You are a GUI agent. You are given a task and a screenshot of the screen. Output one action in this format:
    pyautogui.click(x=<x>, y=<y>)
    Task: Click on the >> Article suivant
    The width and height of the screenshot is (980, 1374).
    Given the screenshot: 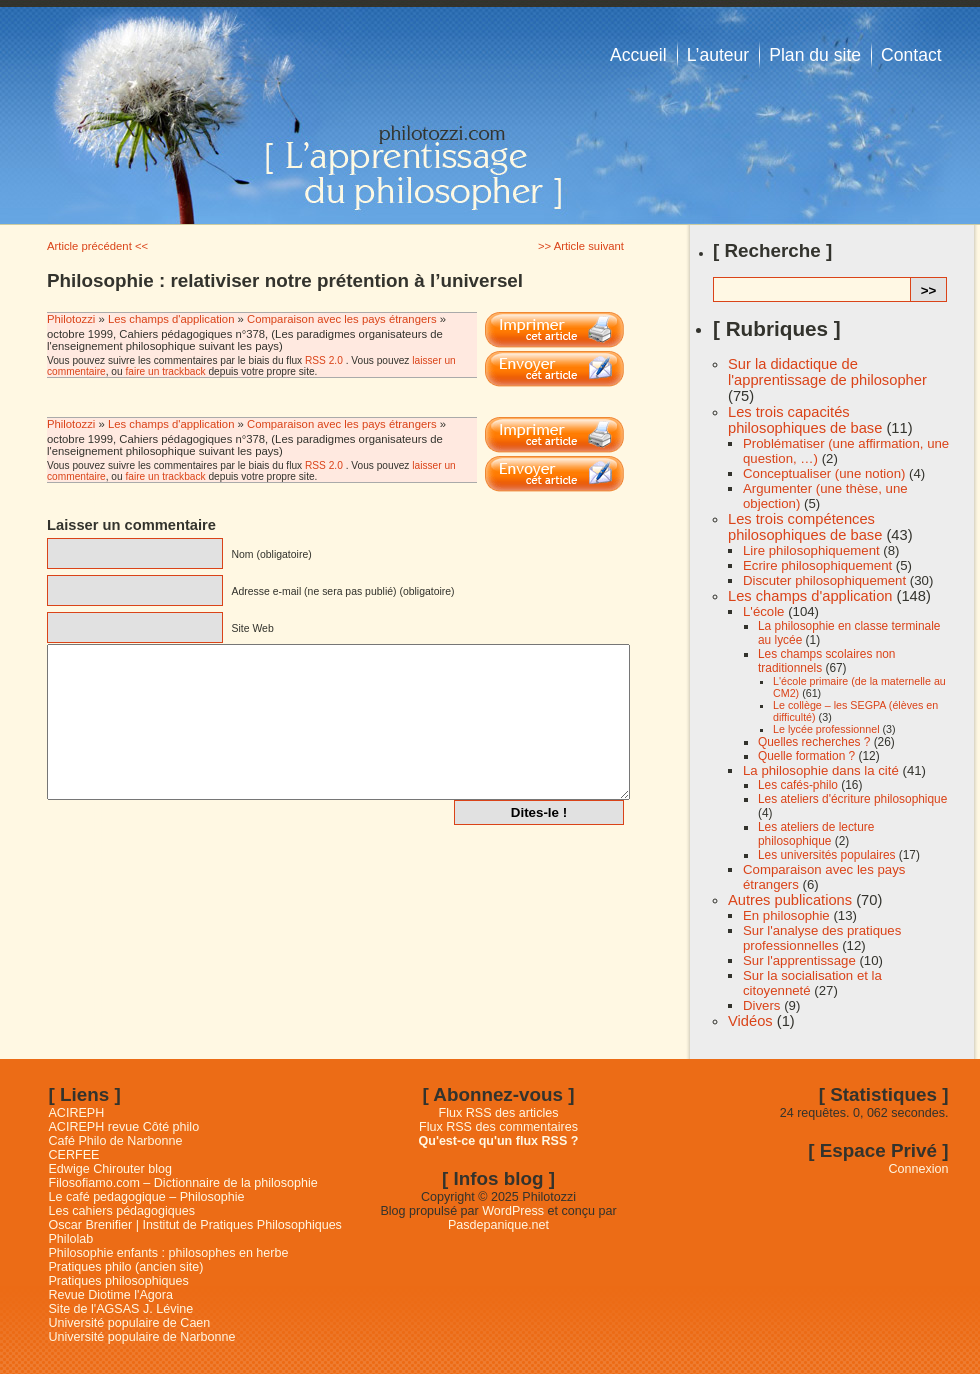 What is the action you would take?
    pyautogui.click(x=581, y=246)
    